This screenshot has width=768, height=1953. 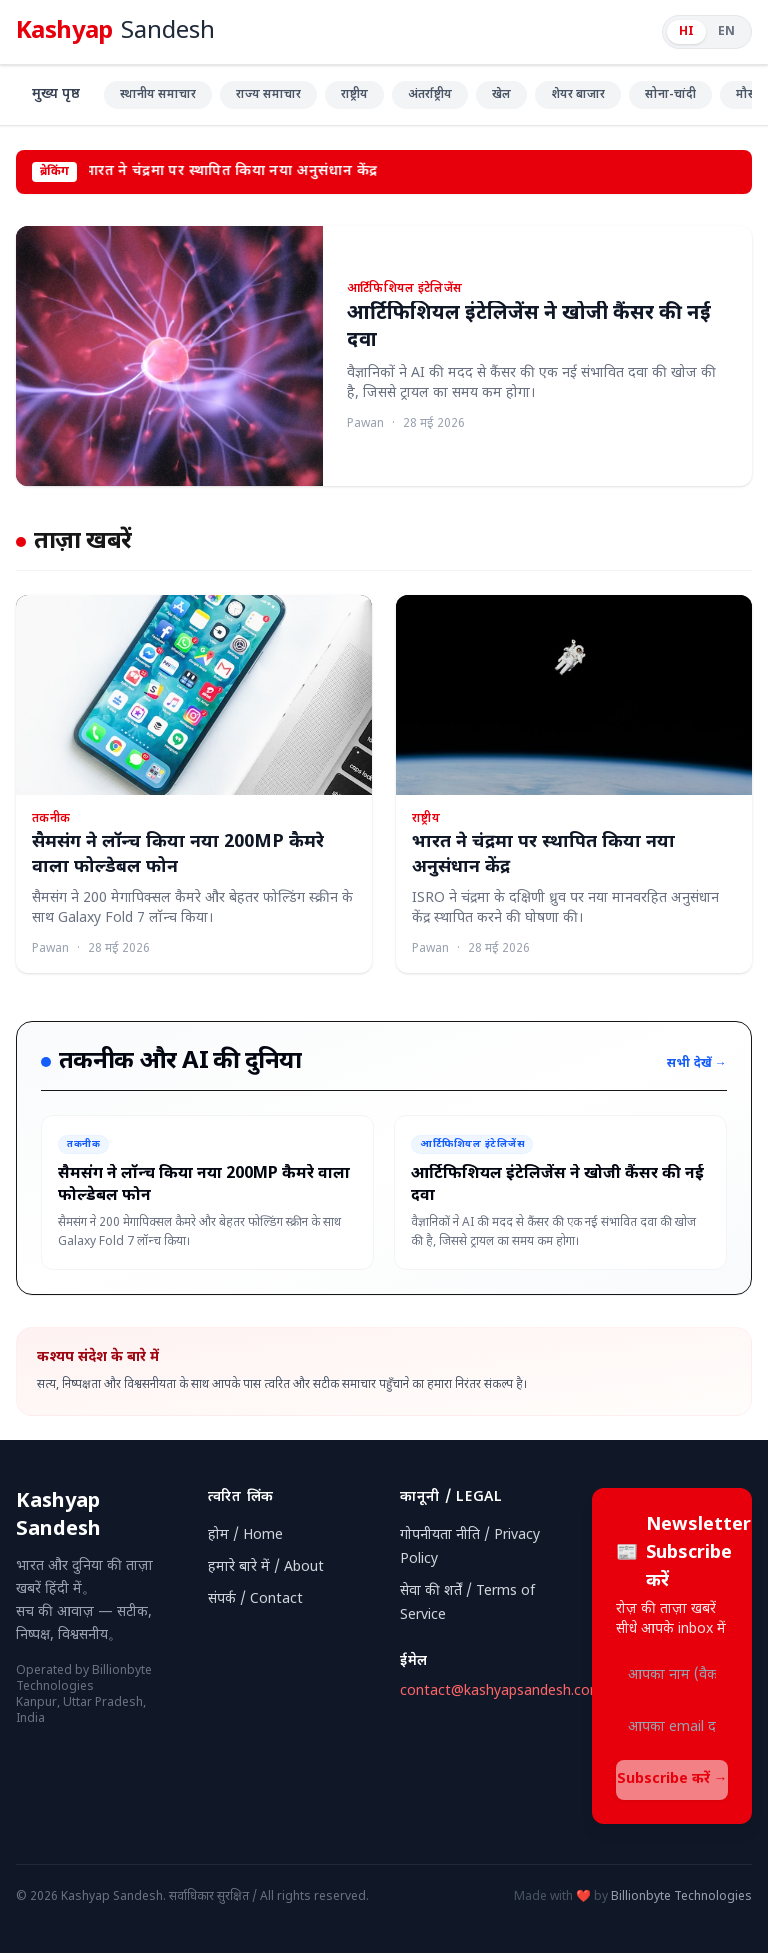 What do you see at coordinates (670, 95) in the screenshot?
I see `सोना-चांदी` at bounding box center [670, 95].